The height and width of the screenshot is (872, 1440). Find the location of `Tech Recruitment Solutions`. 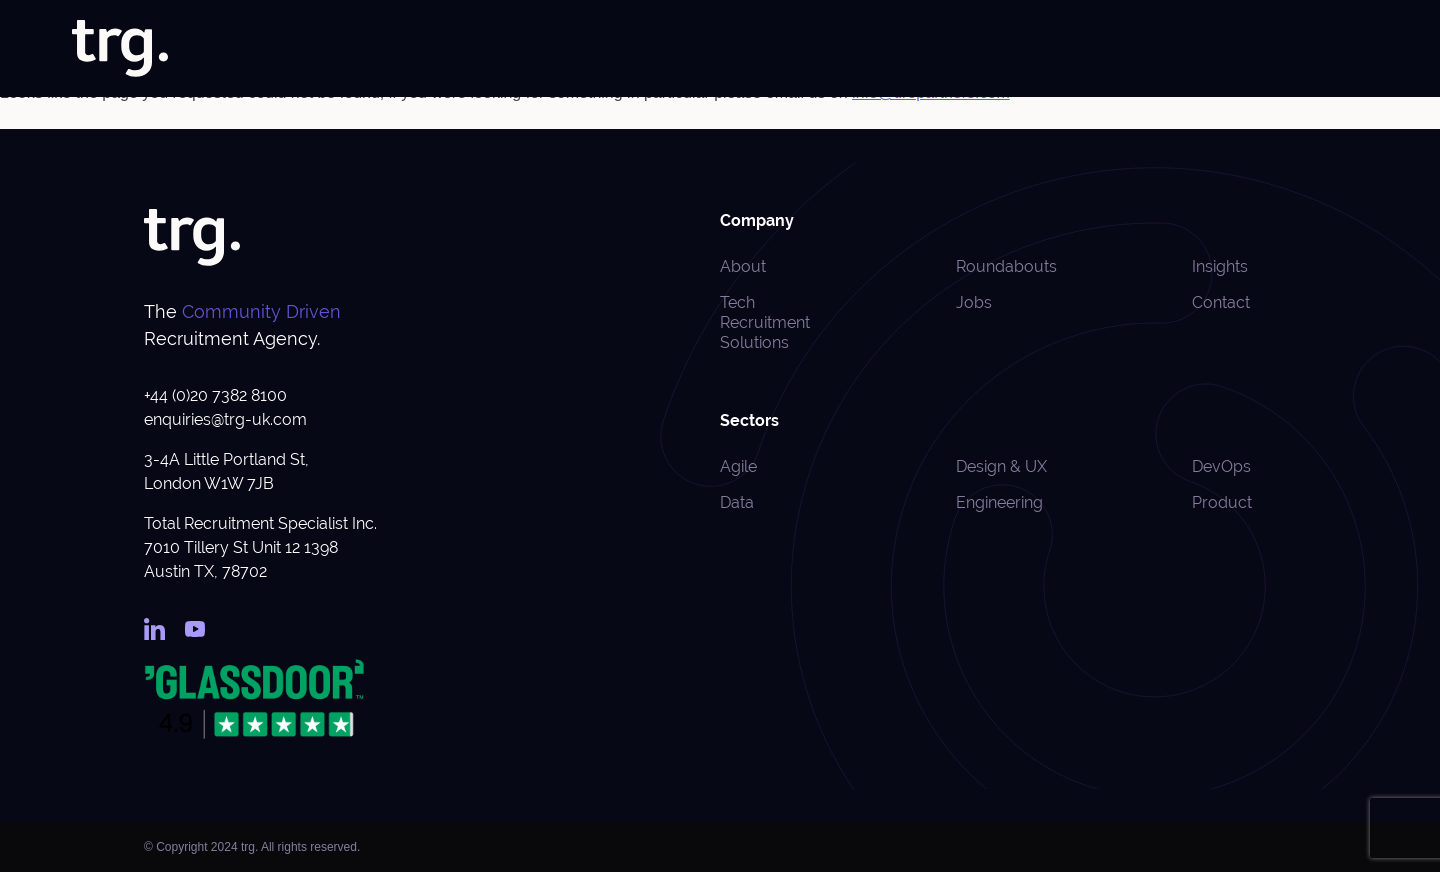

Tech Recruitment Solutions is located at coordinates (765, 322).